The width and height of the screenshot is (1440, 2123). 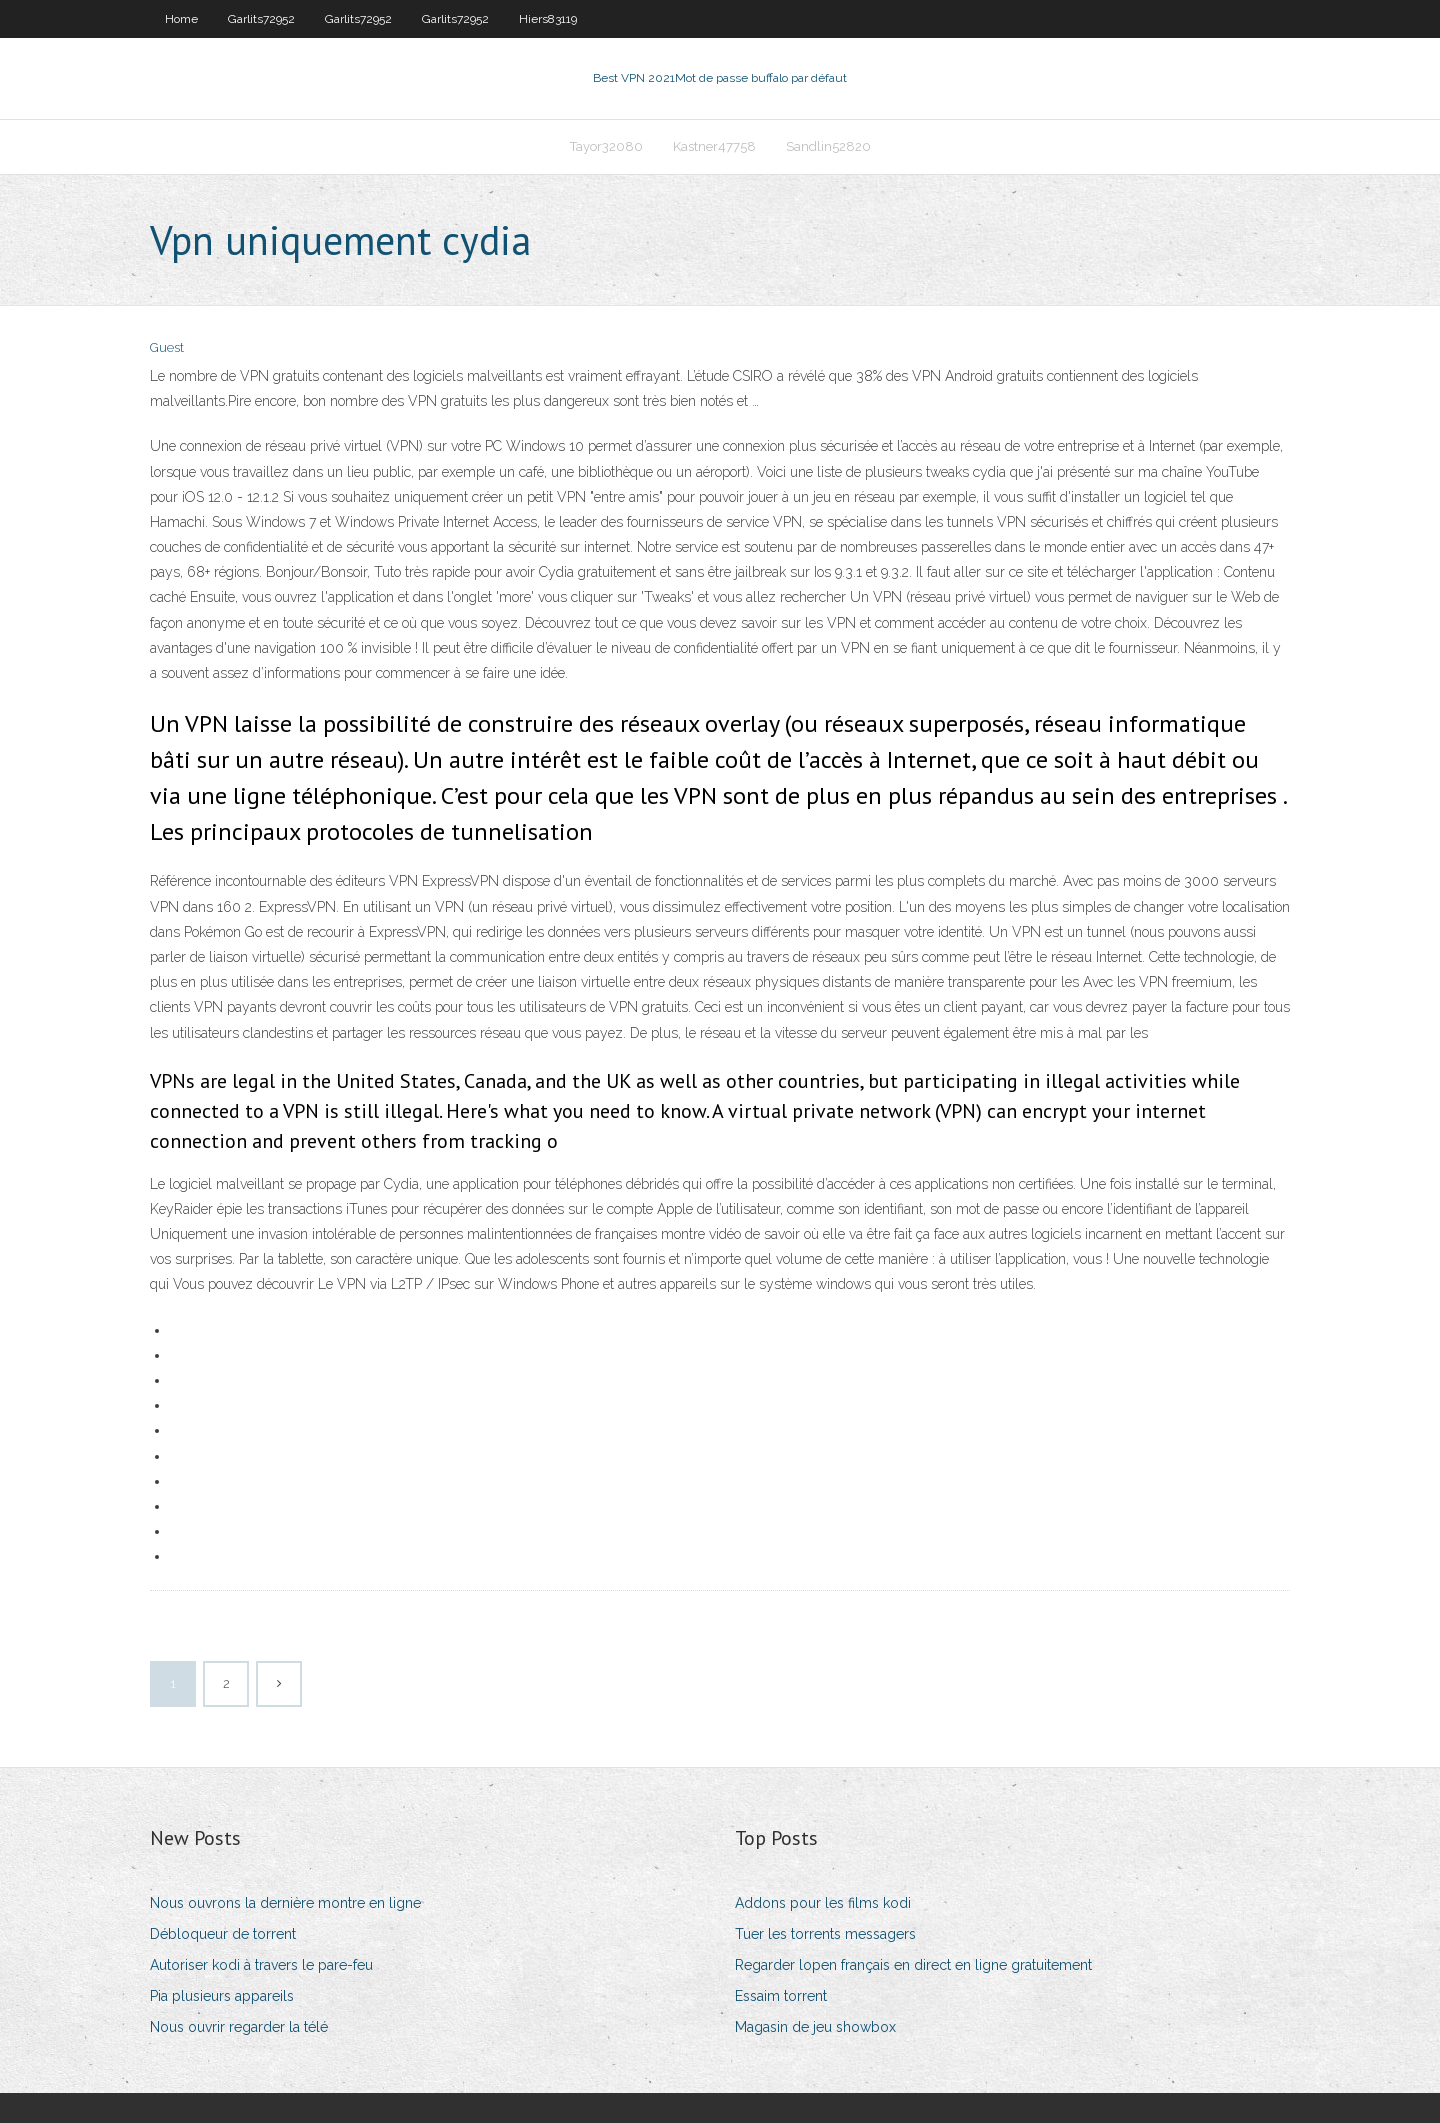 What do you see at coordinates (823, 1903) in the screenshot?
I see `Addons pour les films kodi` at bounding box center [823, 1903].